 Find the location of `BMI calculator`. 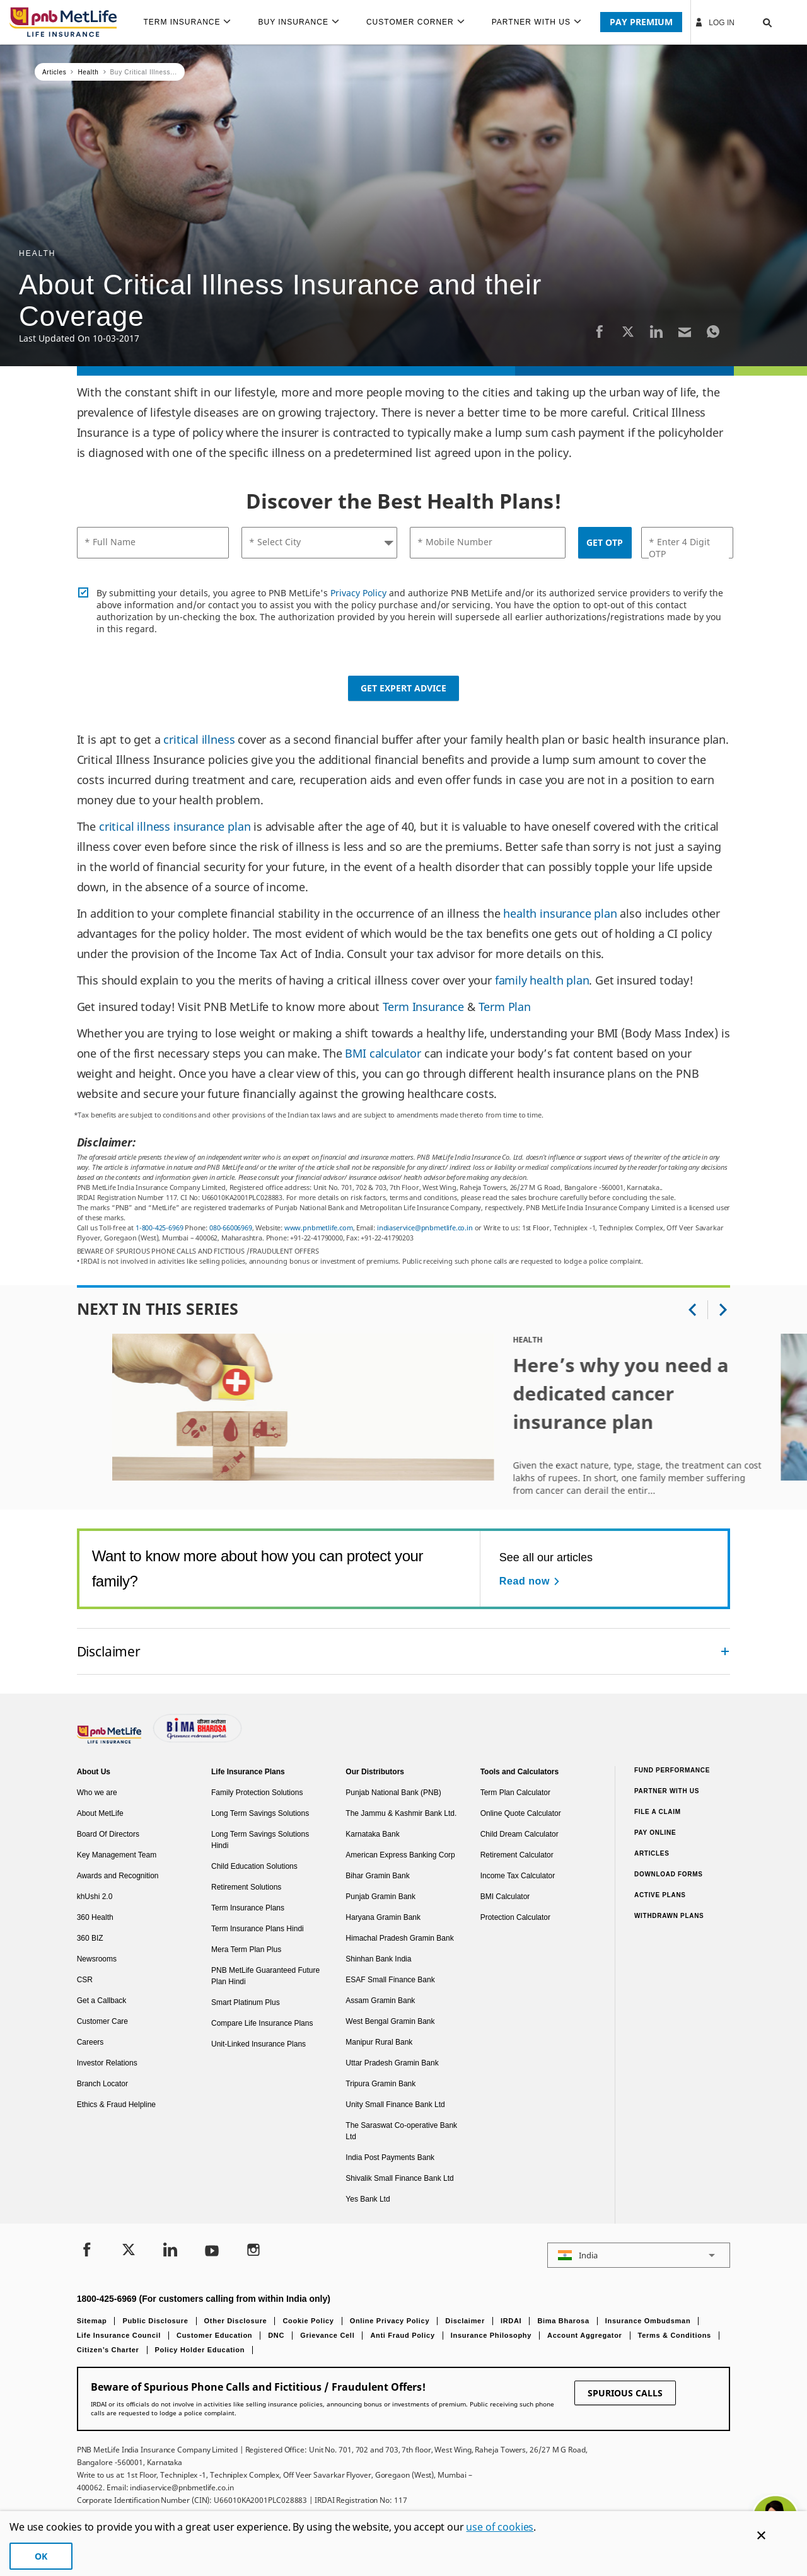

BMI calculator is located at coordinates (383, 1053).